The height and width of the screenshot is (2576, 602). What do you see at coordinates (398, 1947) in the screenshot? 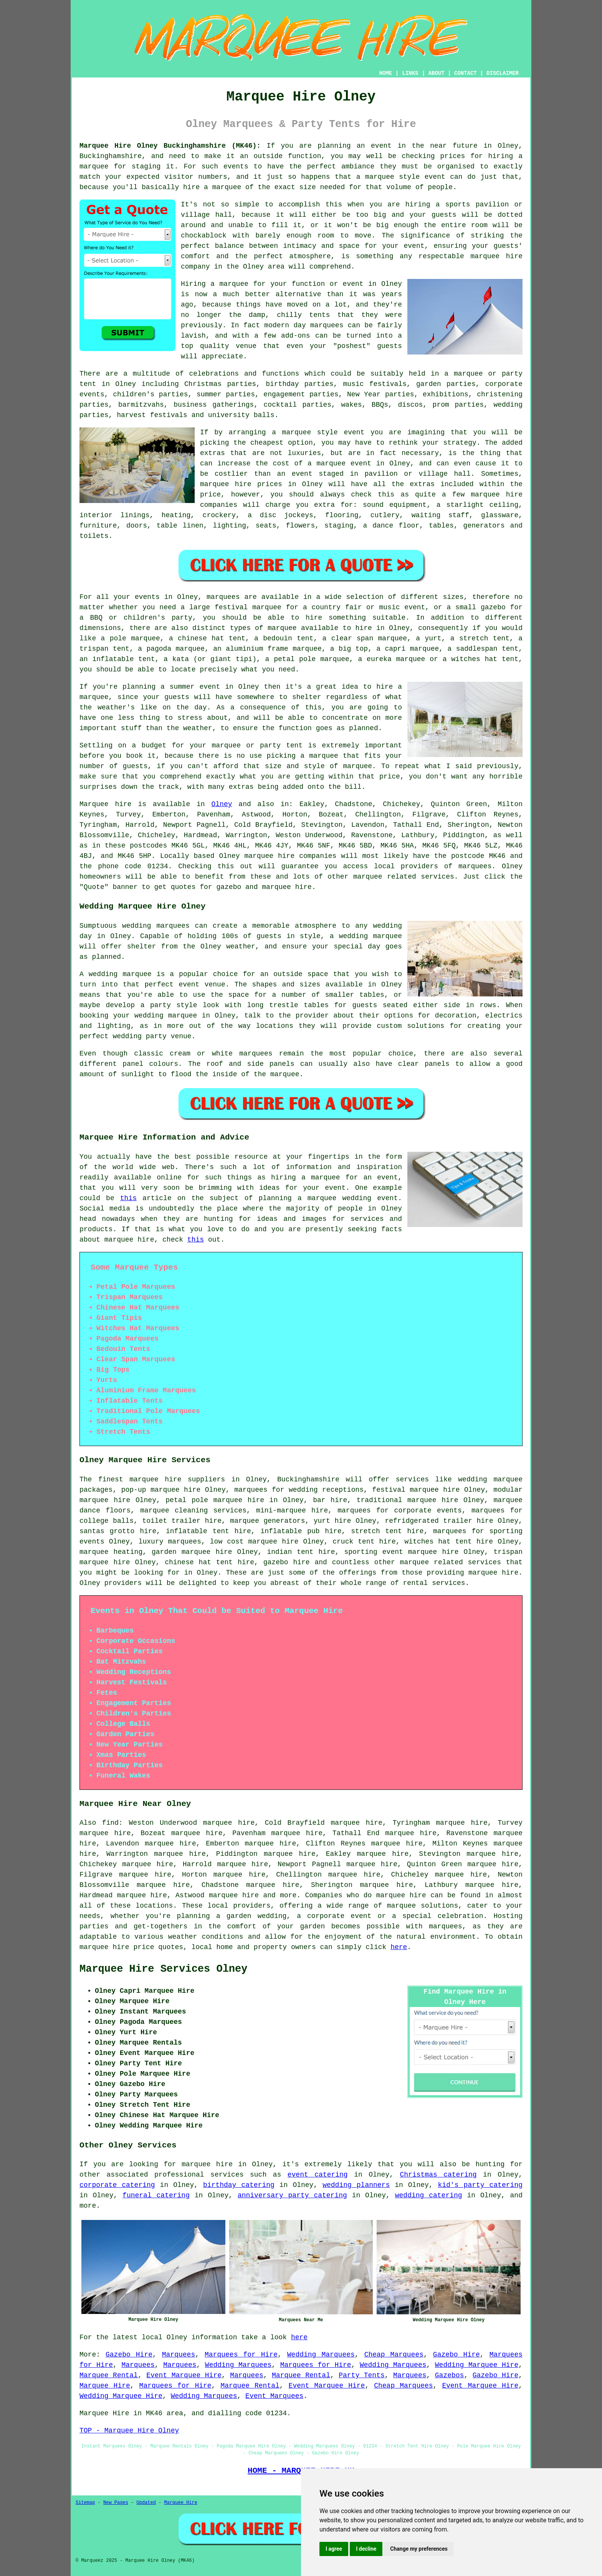
I see `here` at bounding box center [398, 1947].